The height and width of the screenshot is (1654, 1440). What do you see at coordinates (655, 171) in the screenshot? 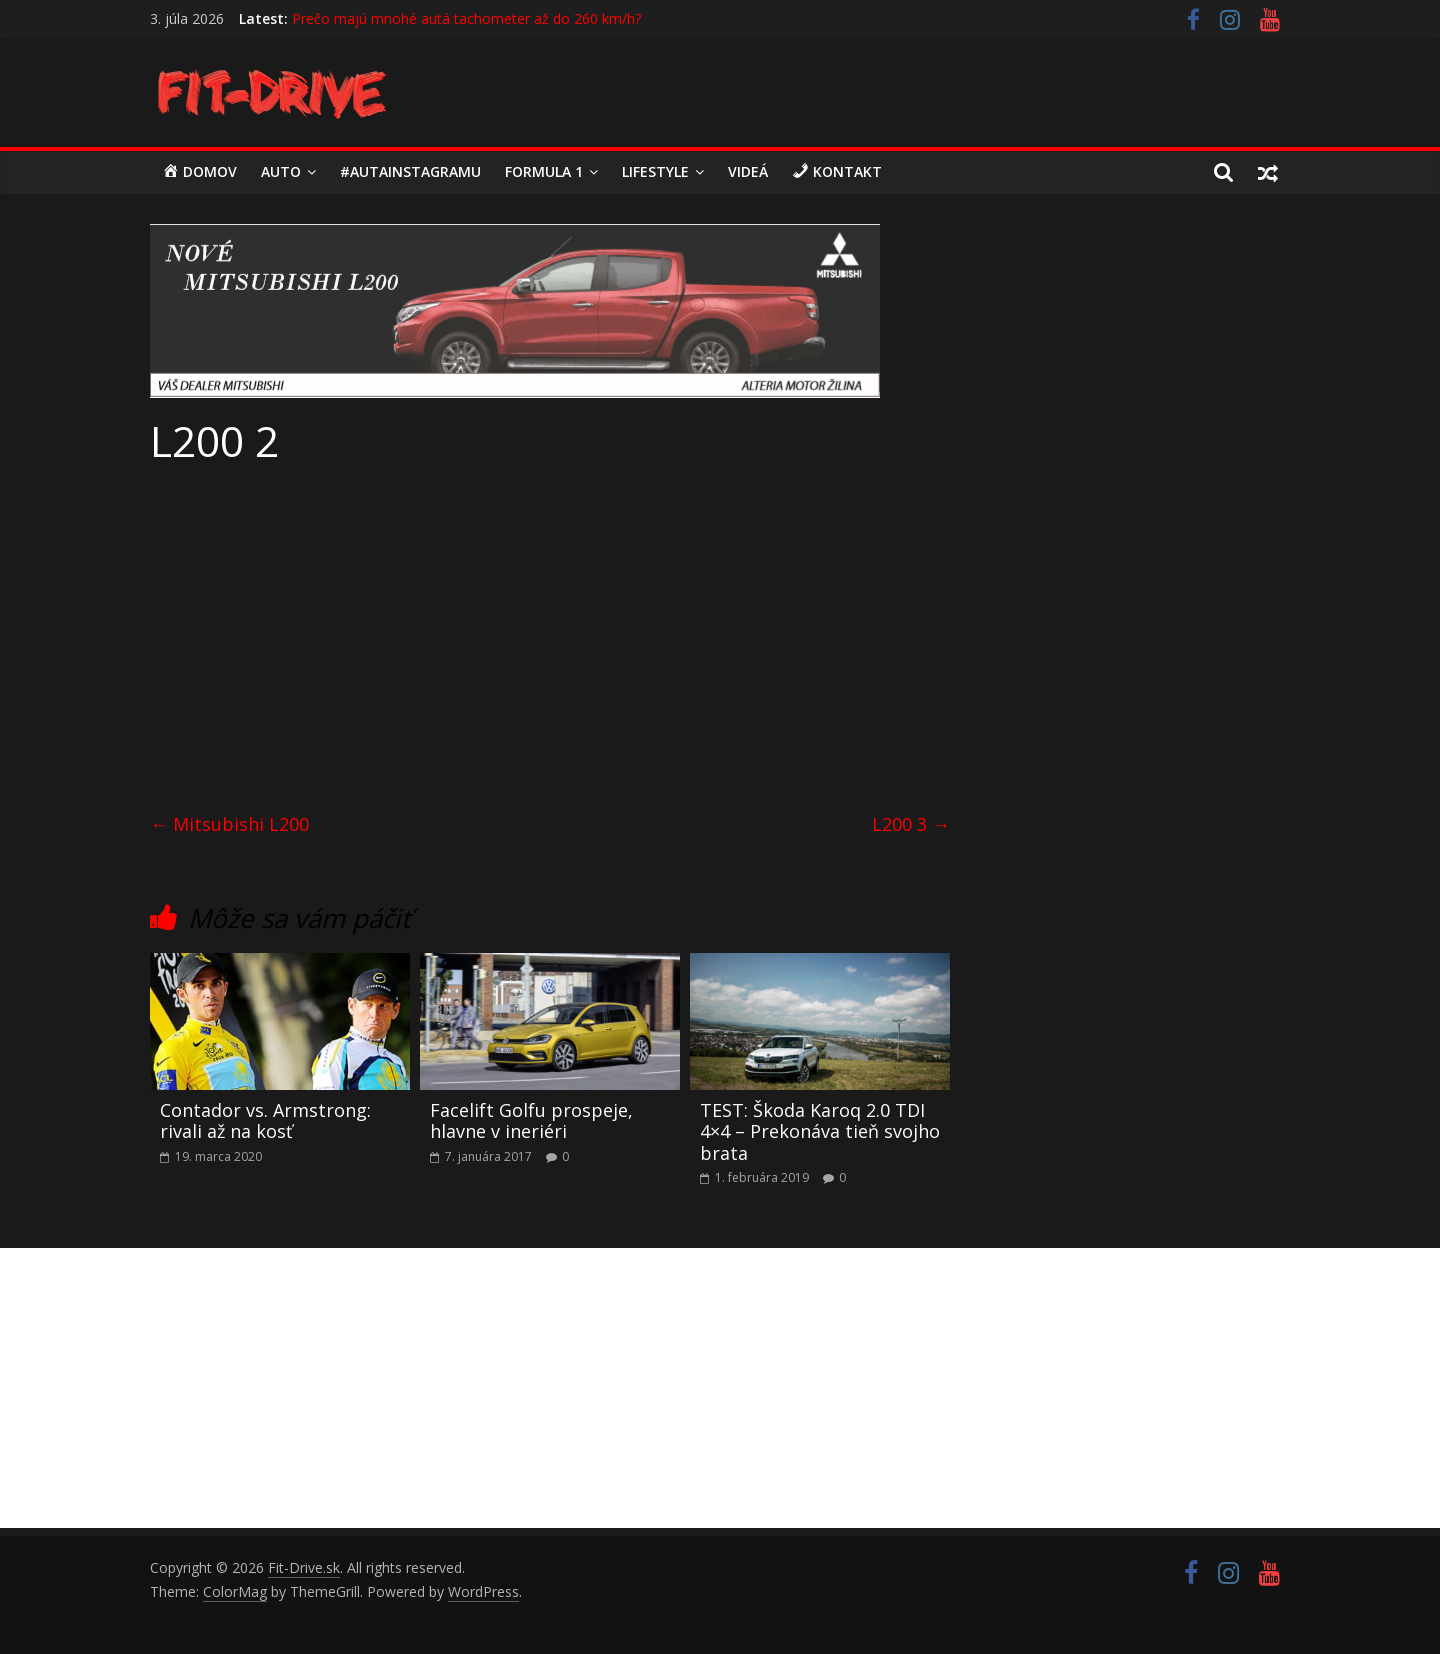
I see `LIFESTYLE` at bounding box center [655, 171].